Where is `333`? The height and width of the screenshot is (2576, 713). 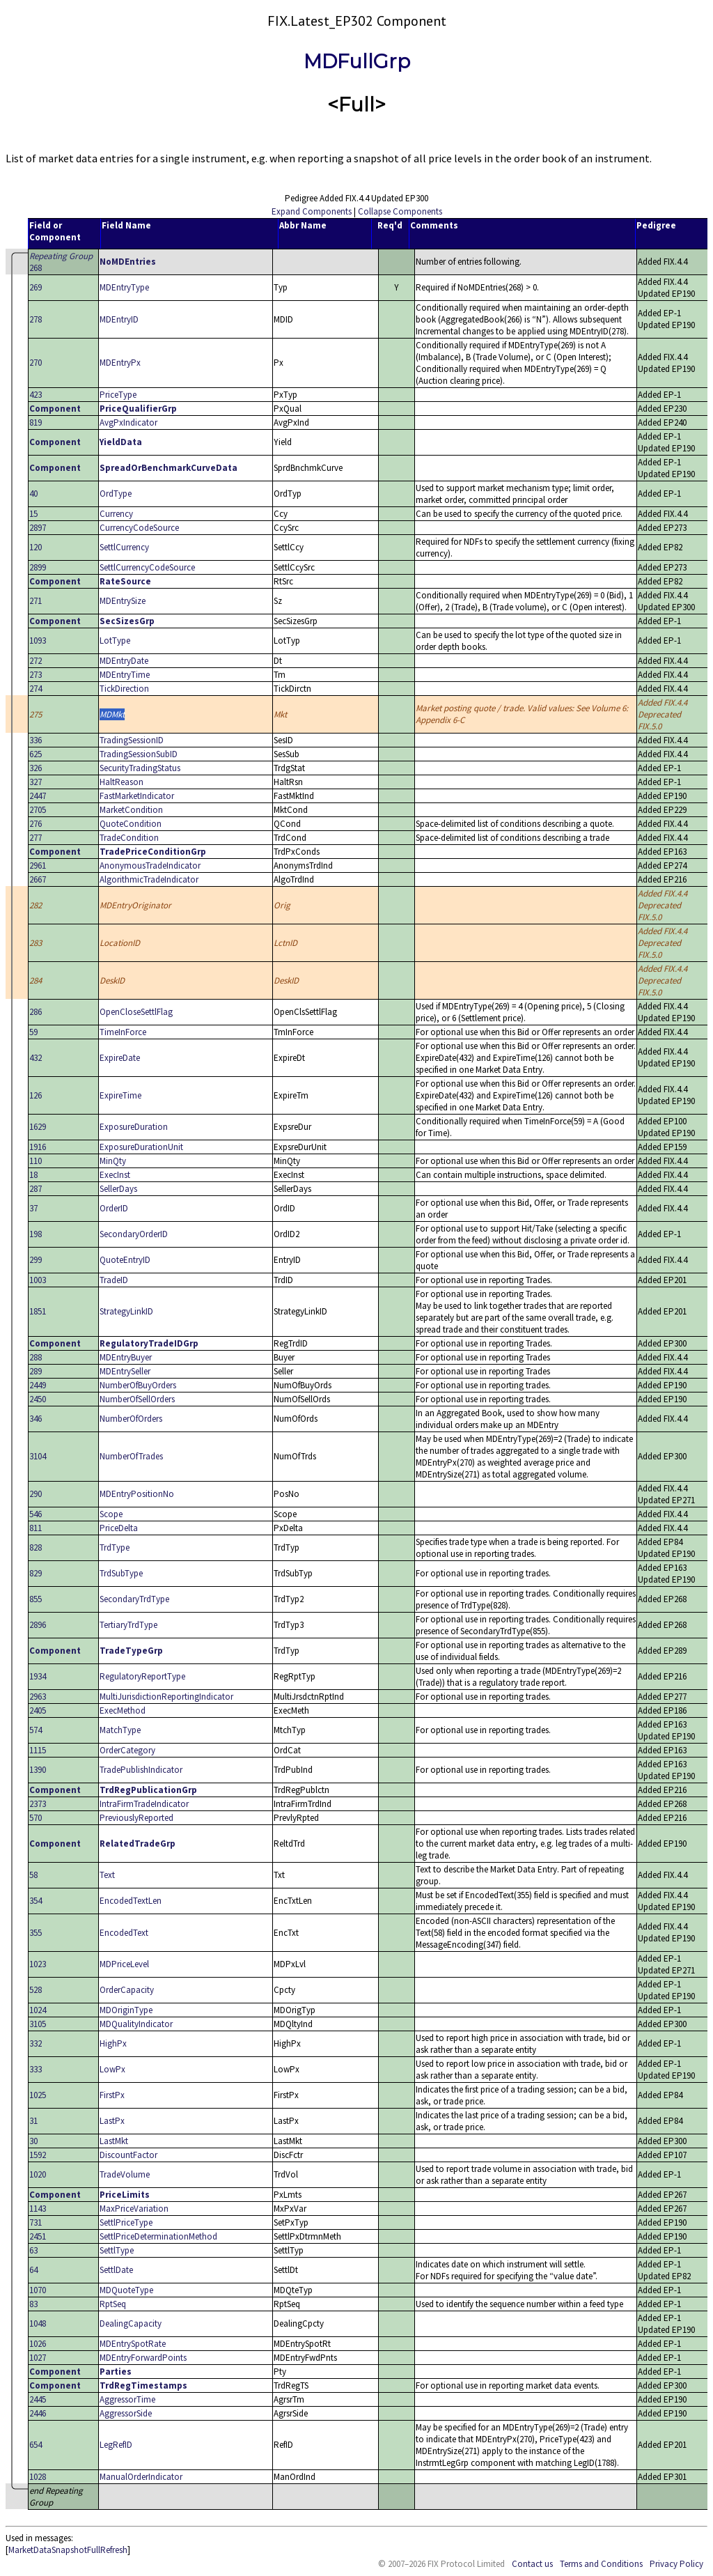
333 is located at coordinates (35, 2069).